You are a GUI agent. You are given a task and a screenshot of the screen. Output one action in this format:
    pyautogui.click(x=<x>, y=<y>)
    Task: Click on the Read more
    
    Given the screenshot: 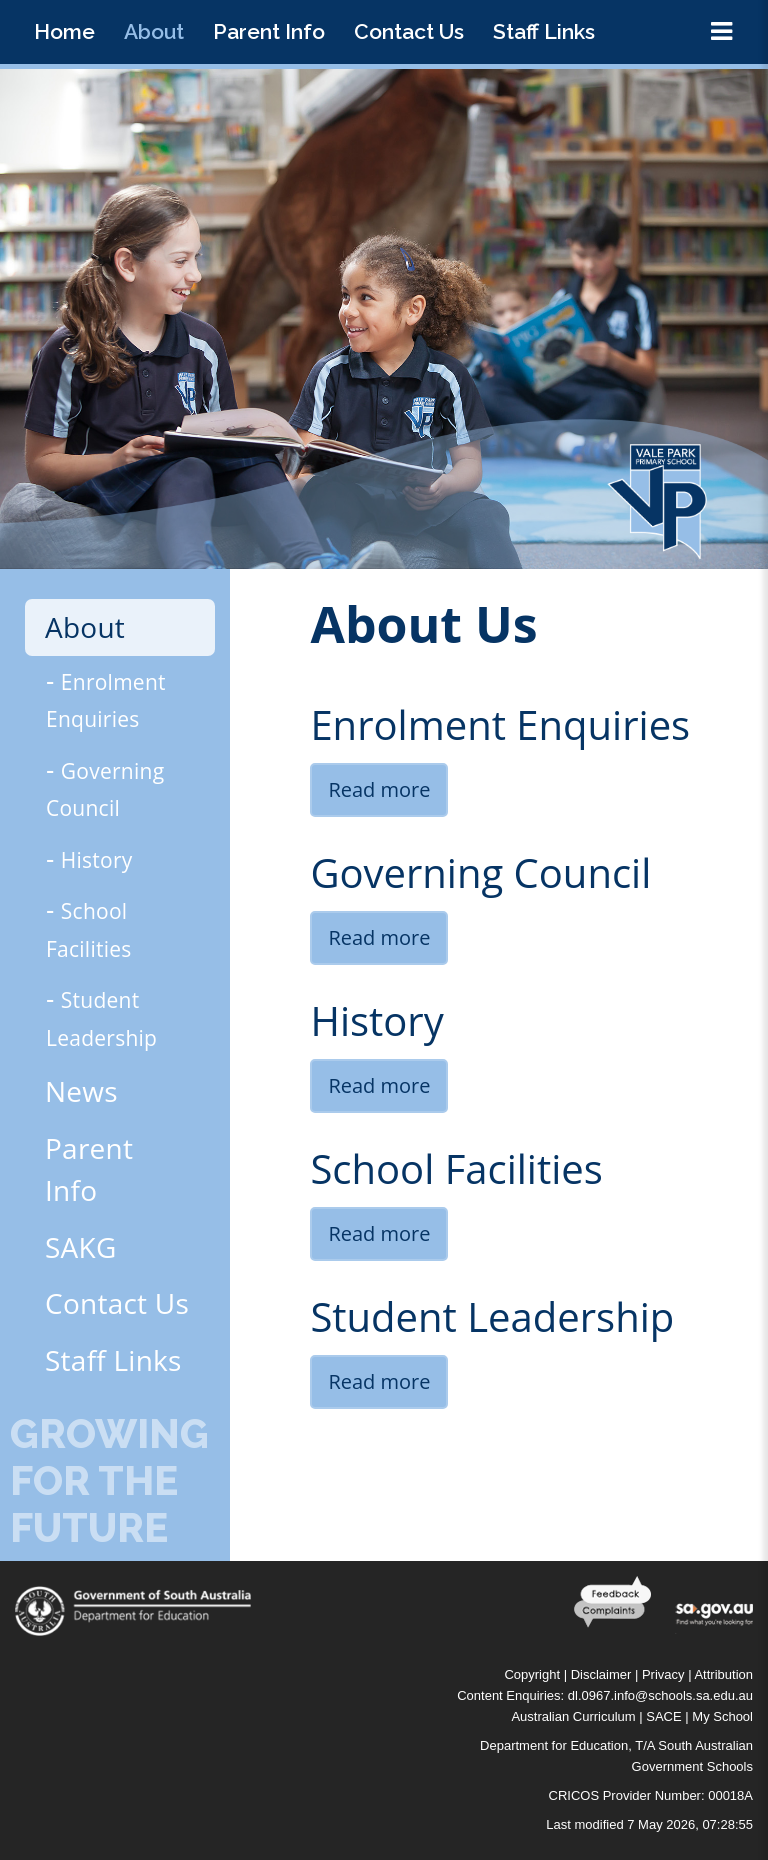 What is the action you would take?
    pyautogui.click(x=379, y=789)
    